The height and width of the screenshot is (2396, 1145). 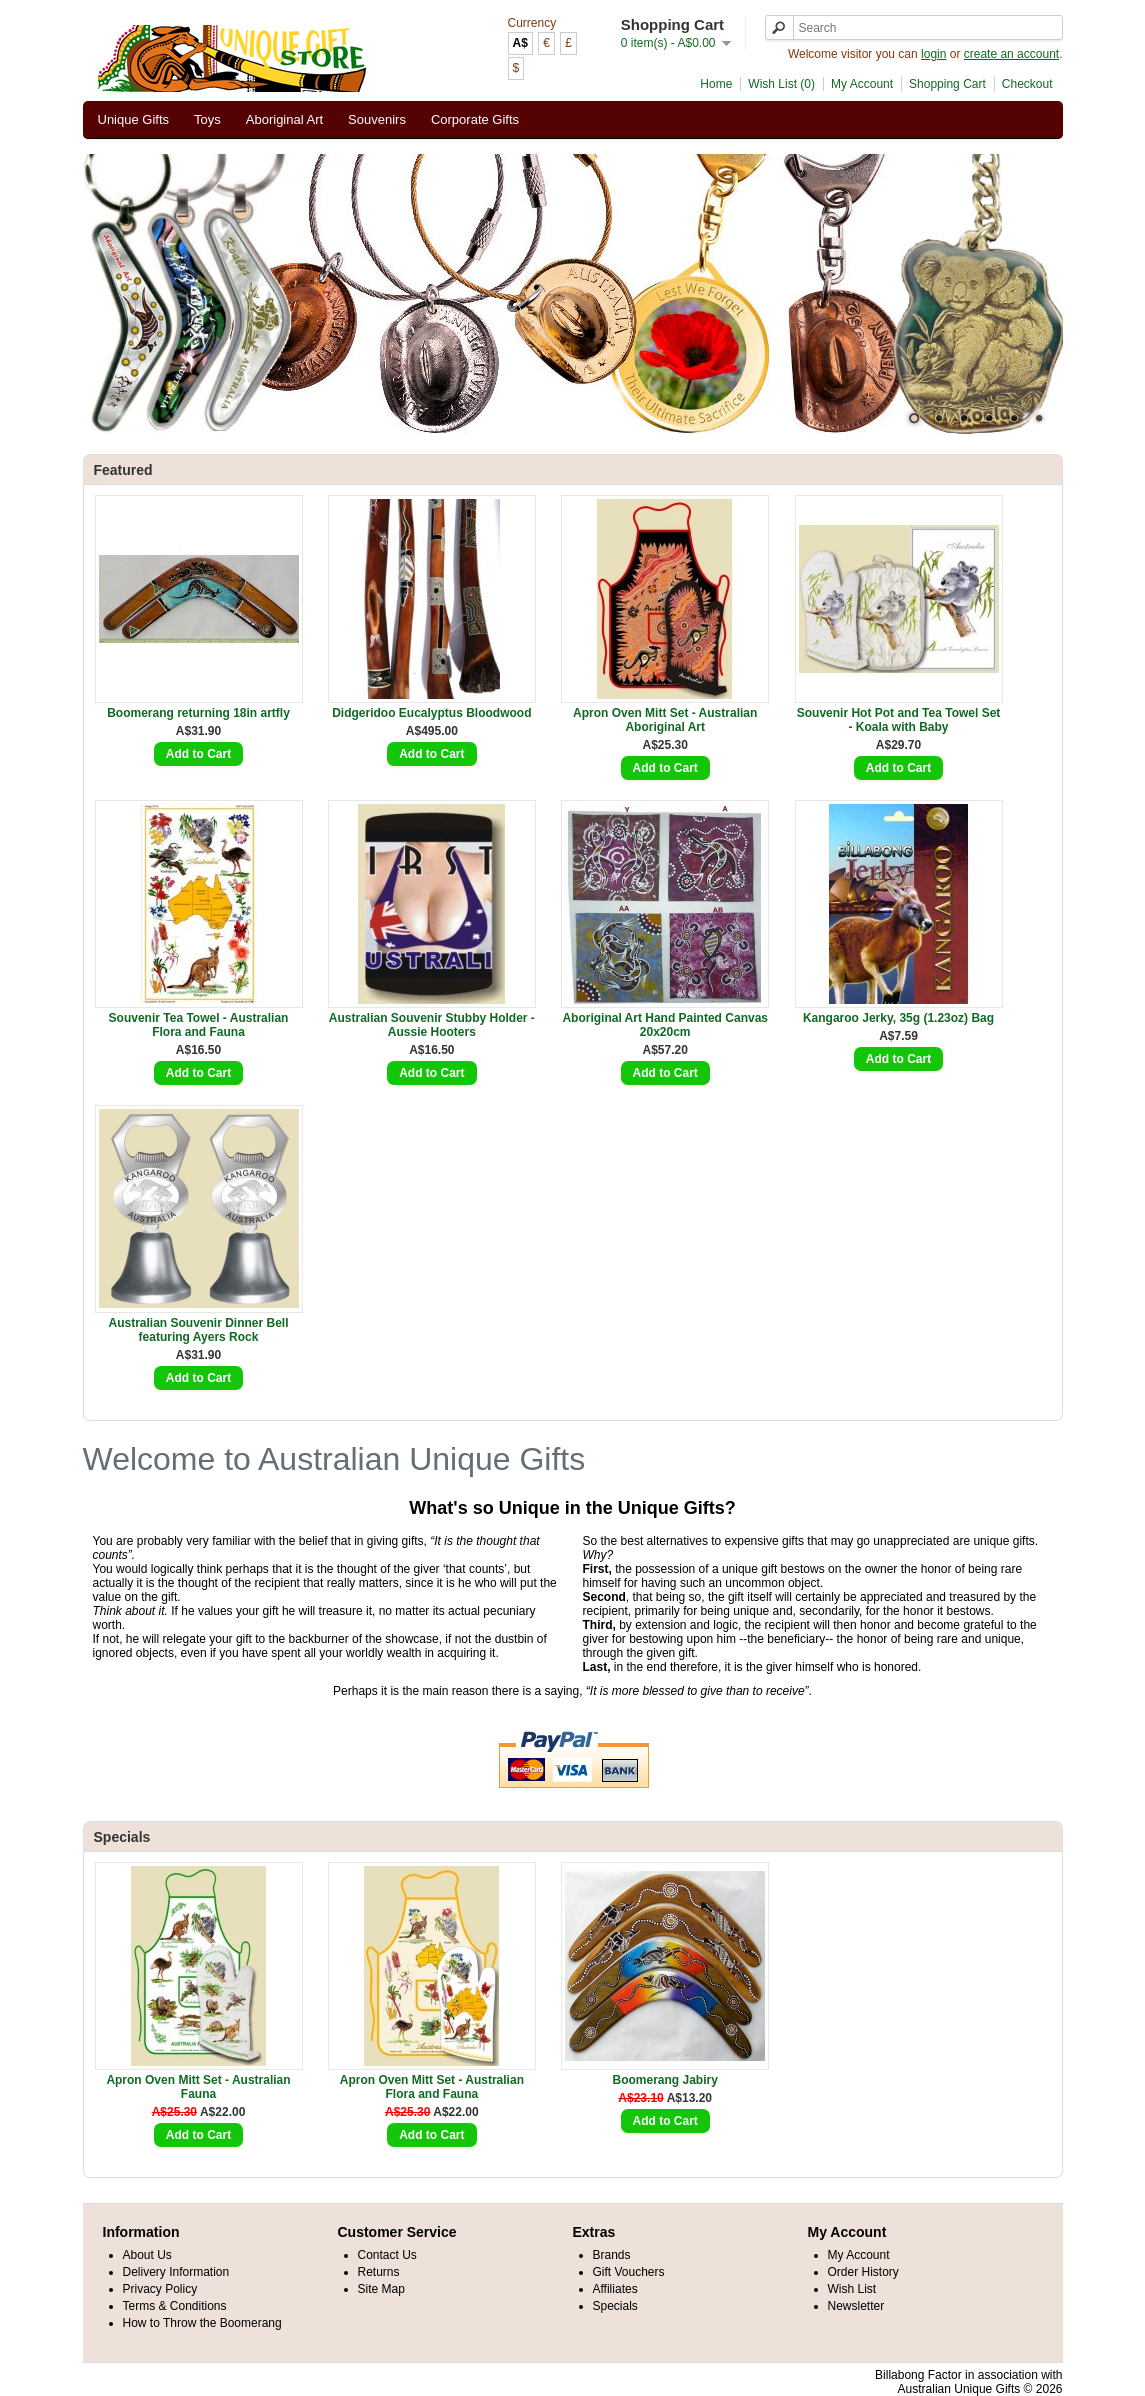 What do you see at coordinates (202, 2323) in the screenshot?
I see `How to Throw the Boomerang` at bounding box center [202, 2323].